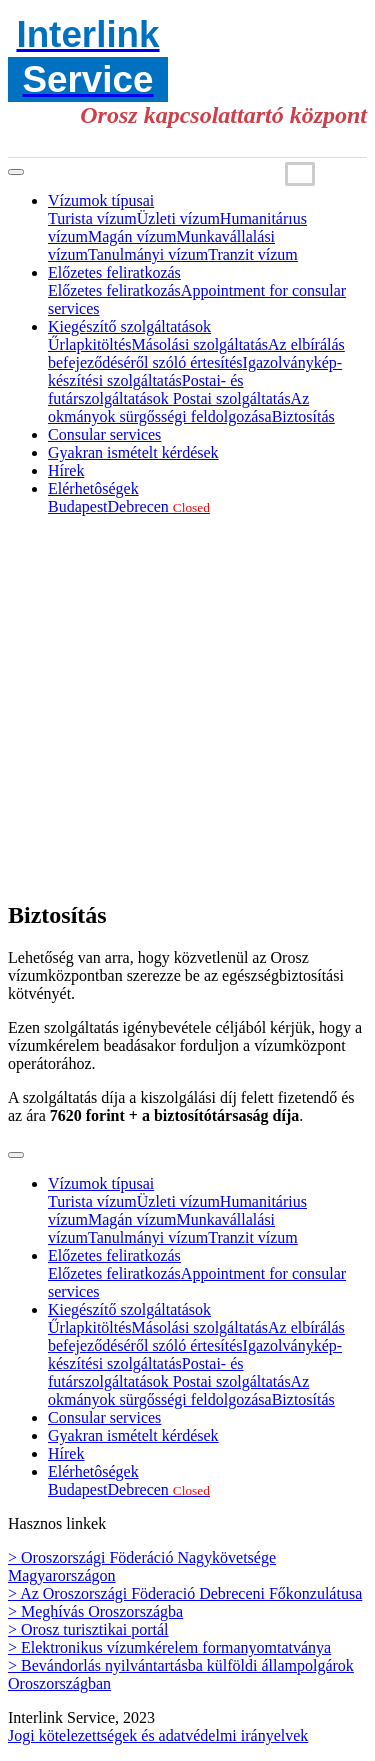 This screenshot has width=375, height=1761. Describe the element at coordinates (169, 1647) in the screenshot. I see `> Elektronikus vízumkérelem formanyomtatványa` at that location.